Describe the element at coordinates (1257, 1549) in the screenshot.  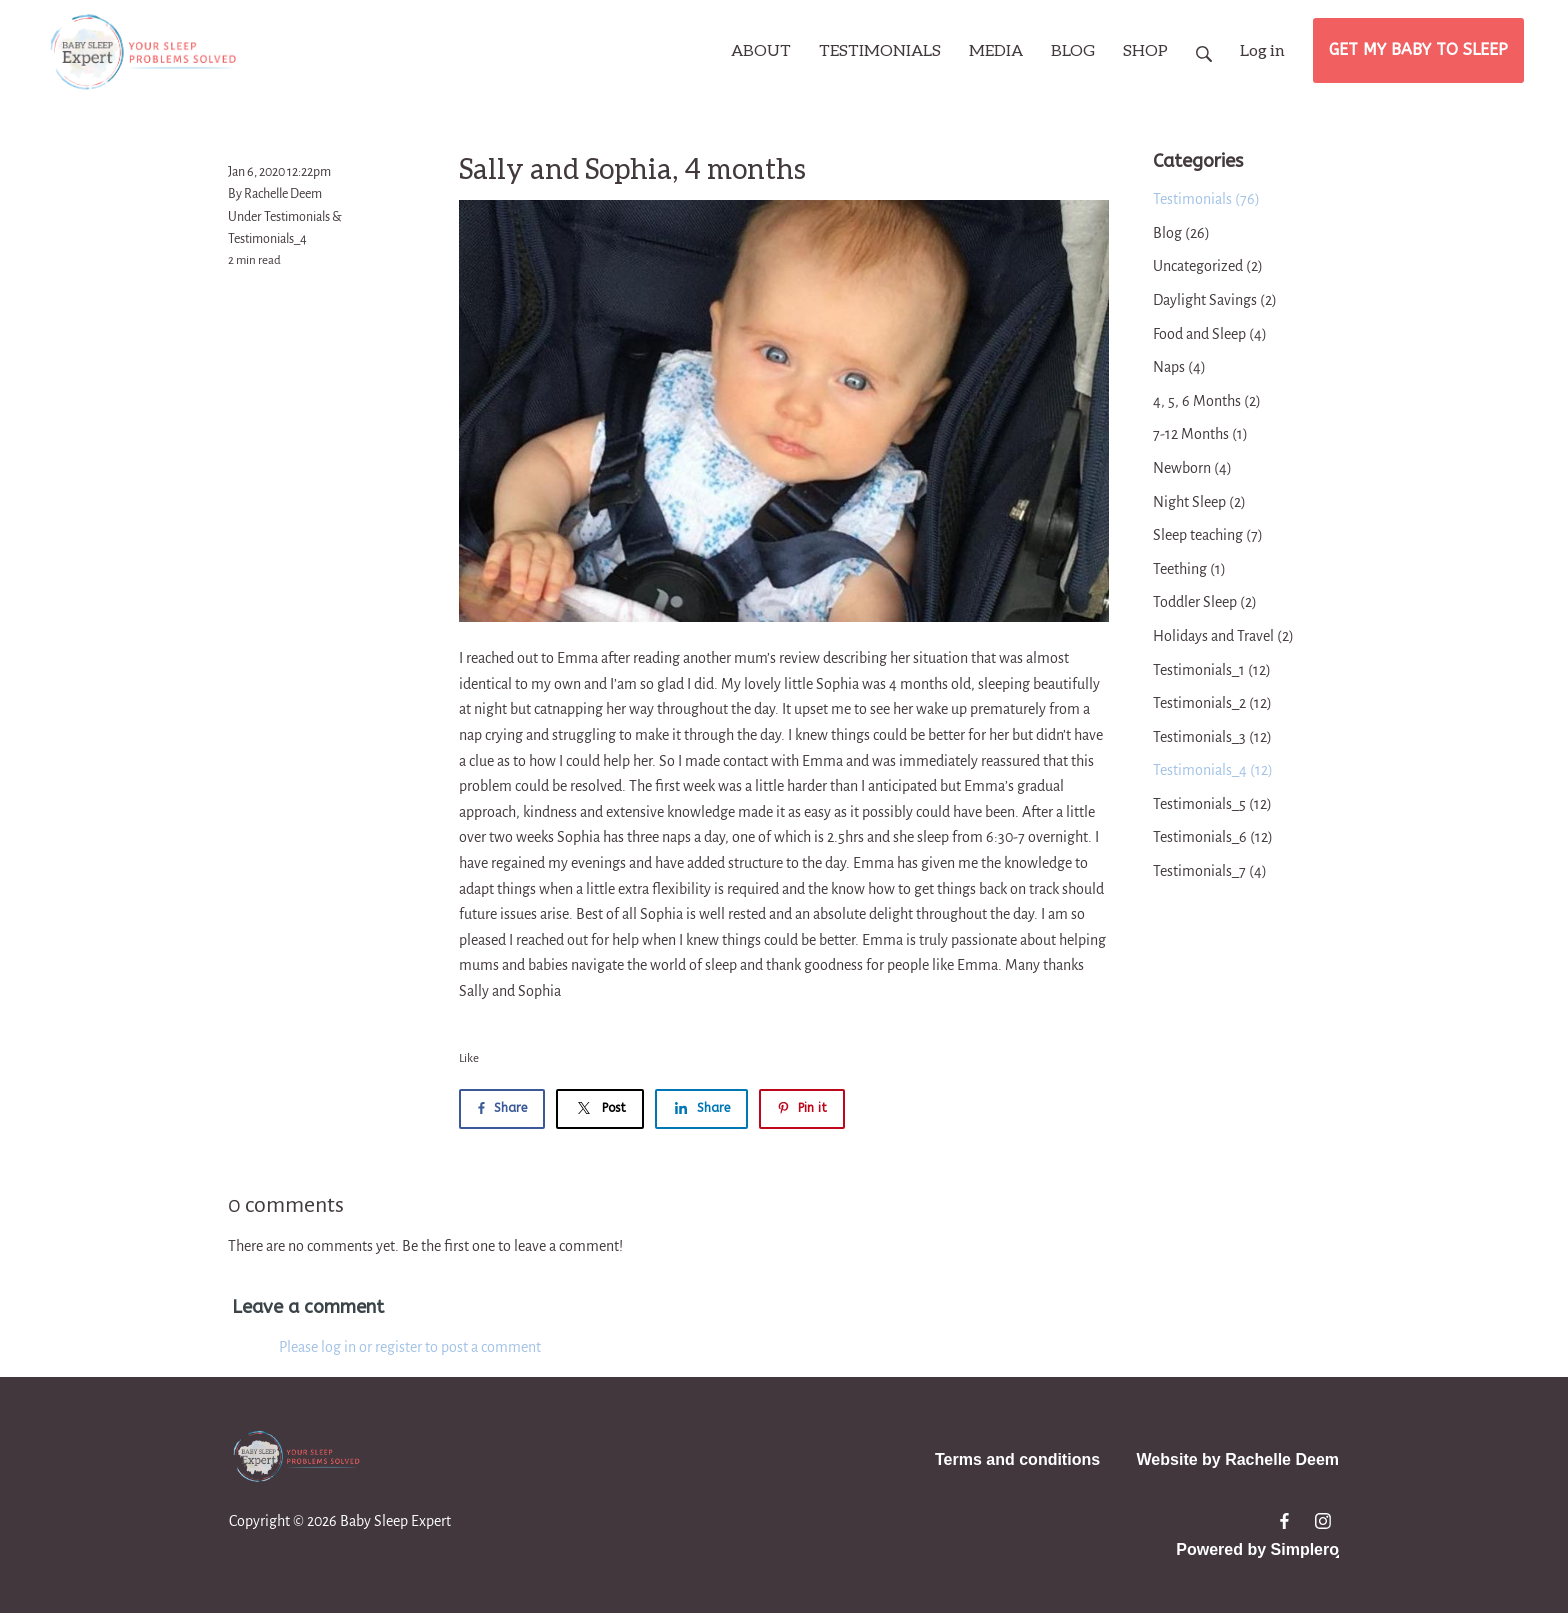
I see `Powered by` at that location.